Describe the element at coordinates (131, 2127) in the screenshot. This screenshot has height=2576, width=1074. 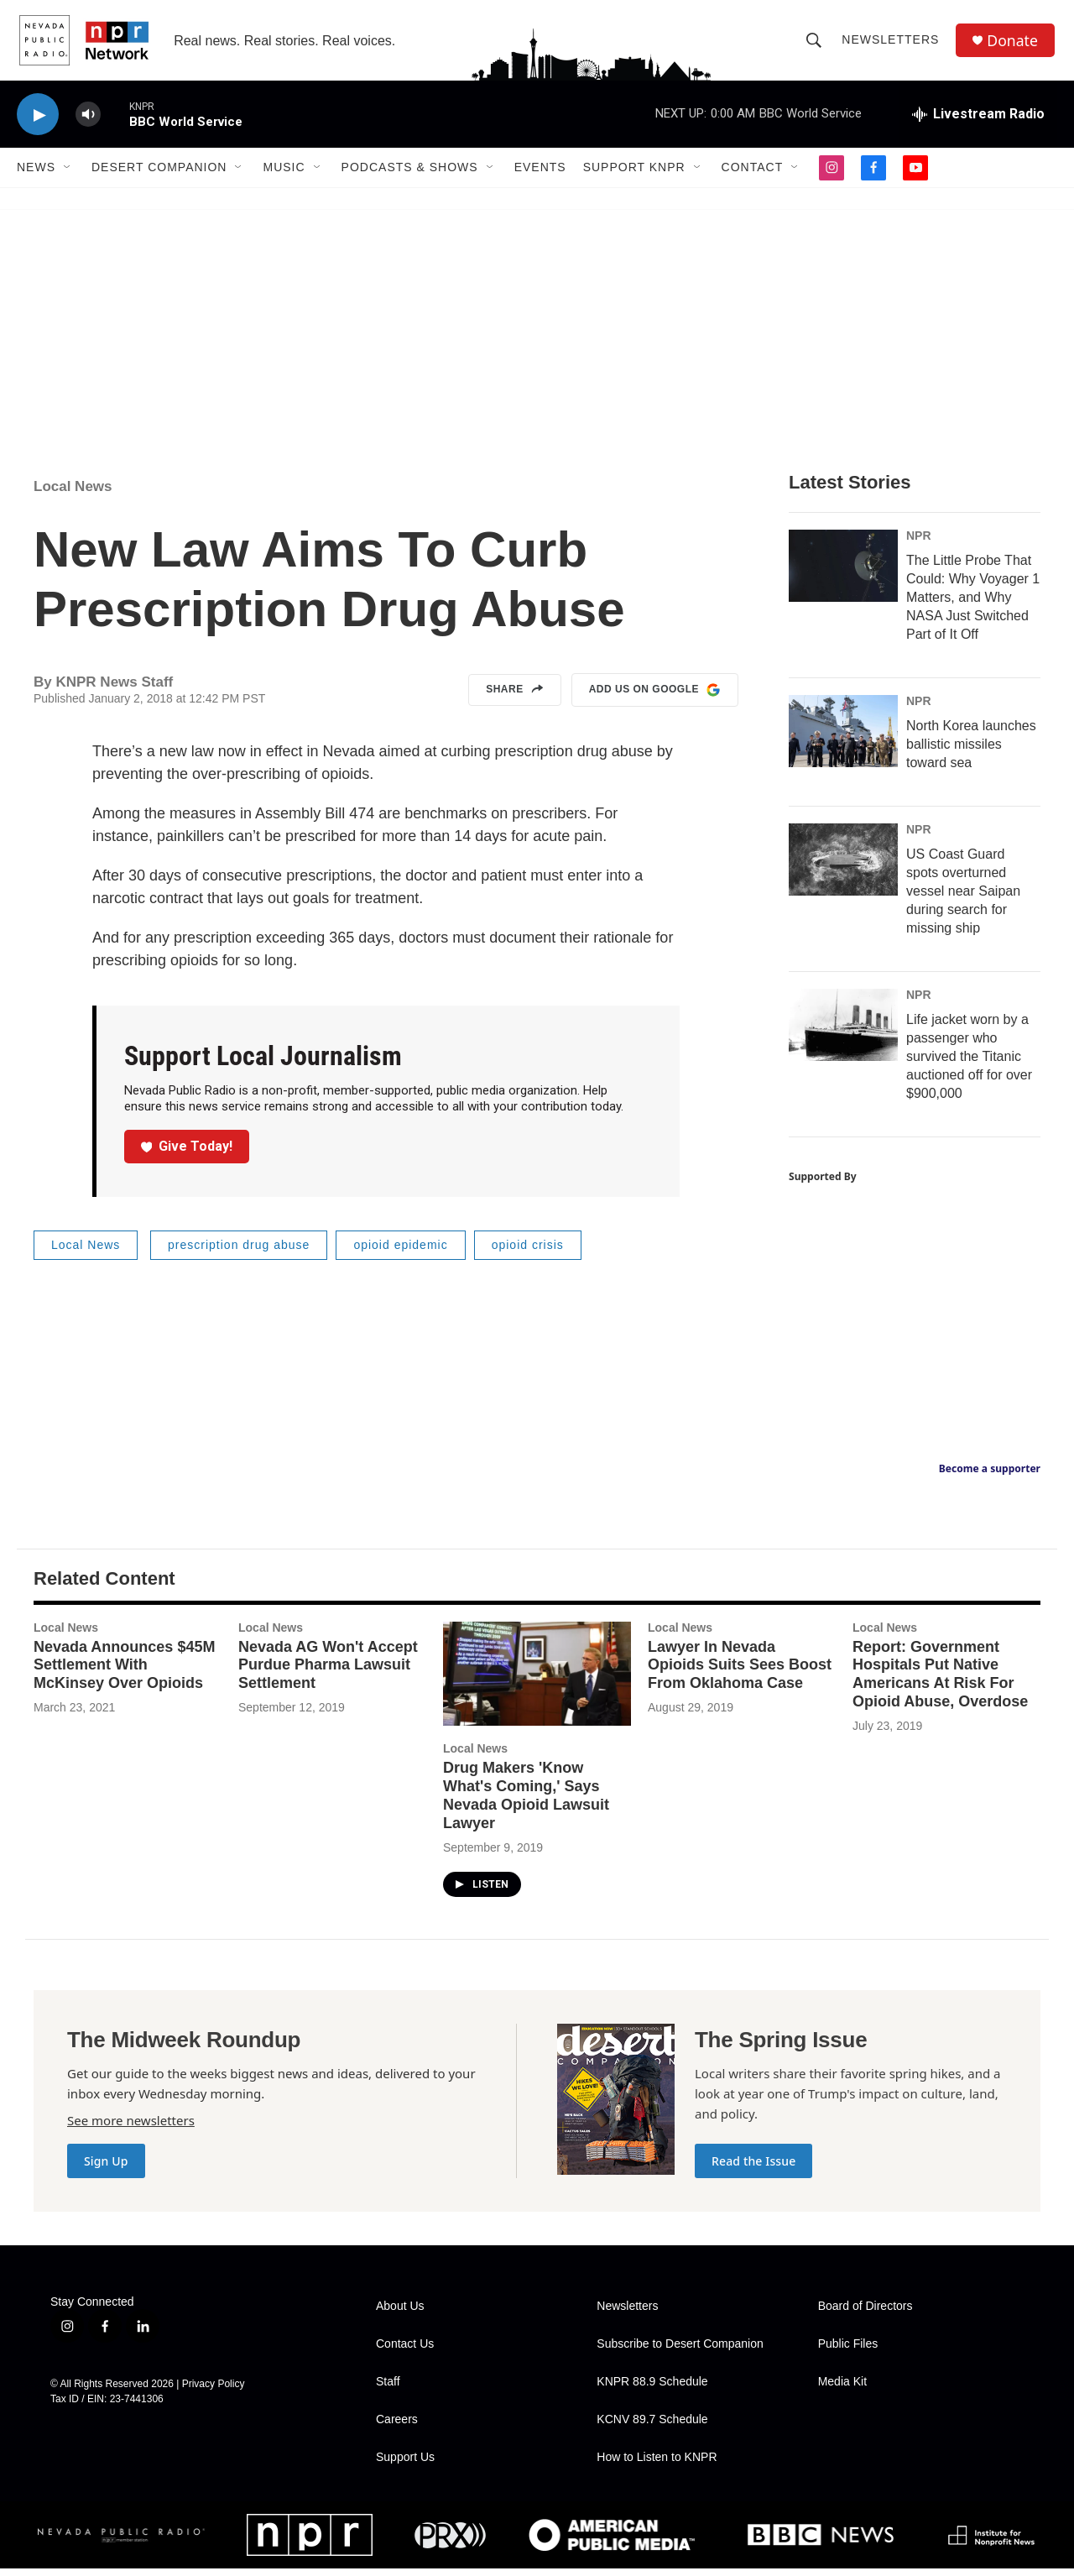
I see `See more newsletters` at that location.